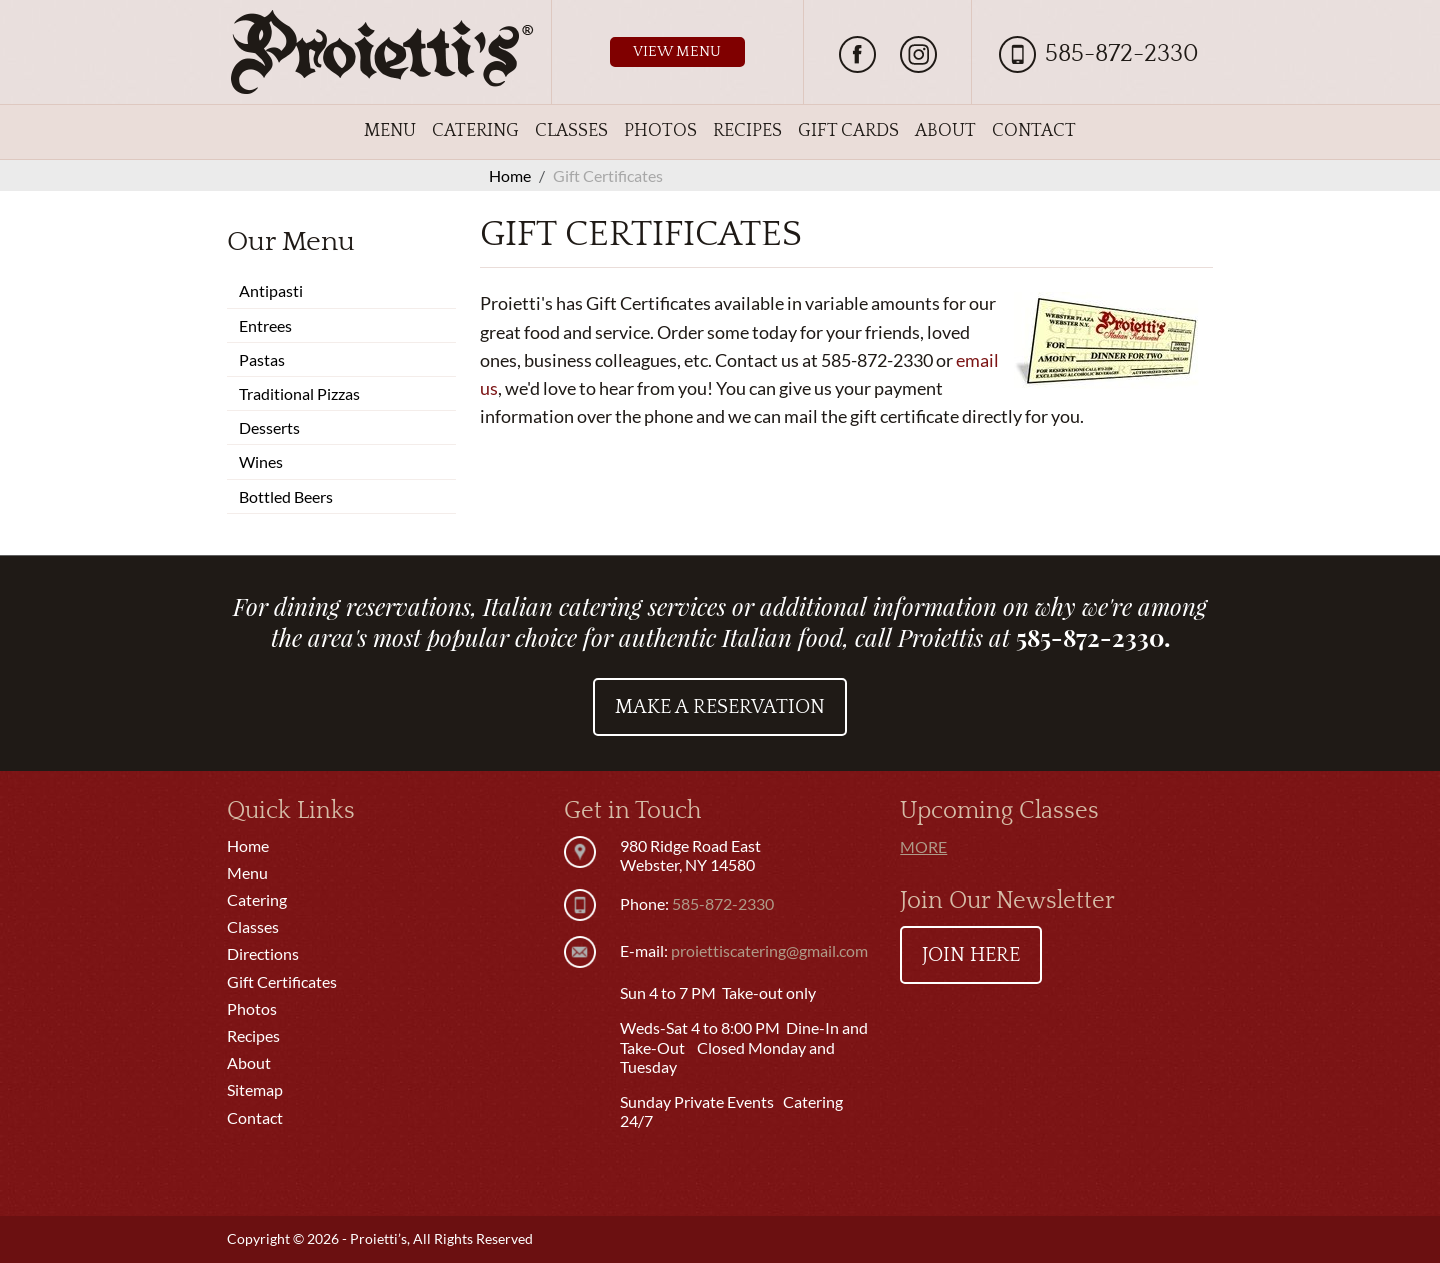 This screenshot has width=1440, height=1263. Describe the element at coordinates (747, 131) in the screenshot. I see `Recipes` at that location.